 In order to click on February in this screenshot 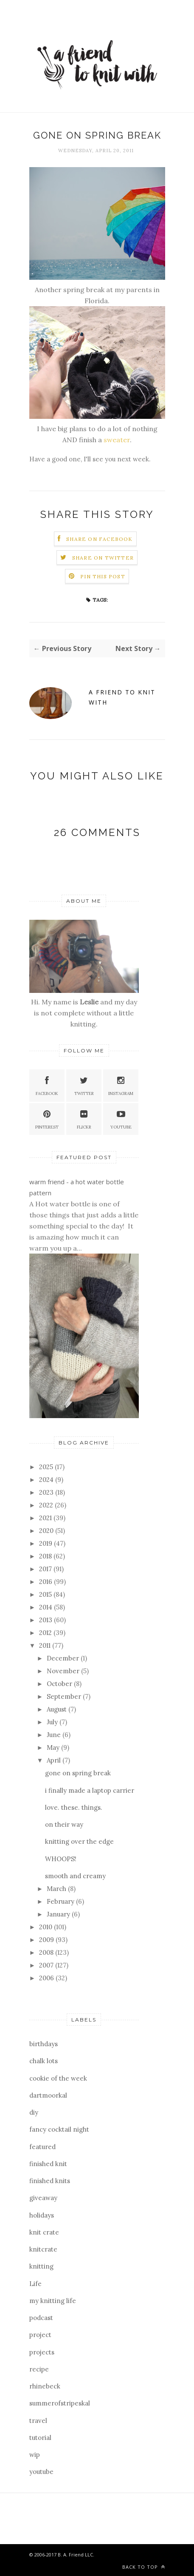, I will do `click(61, 1901)`.